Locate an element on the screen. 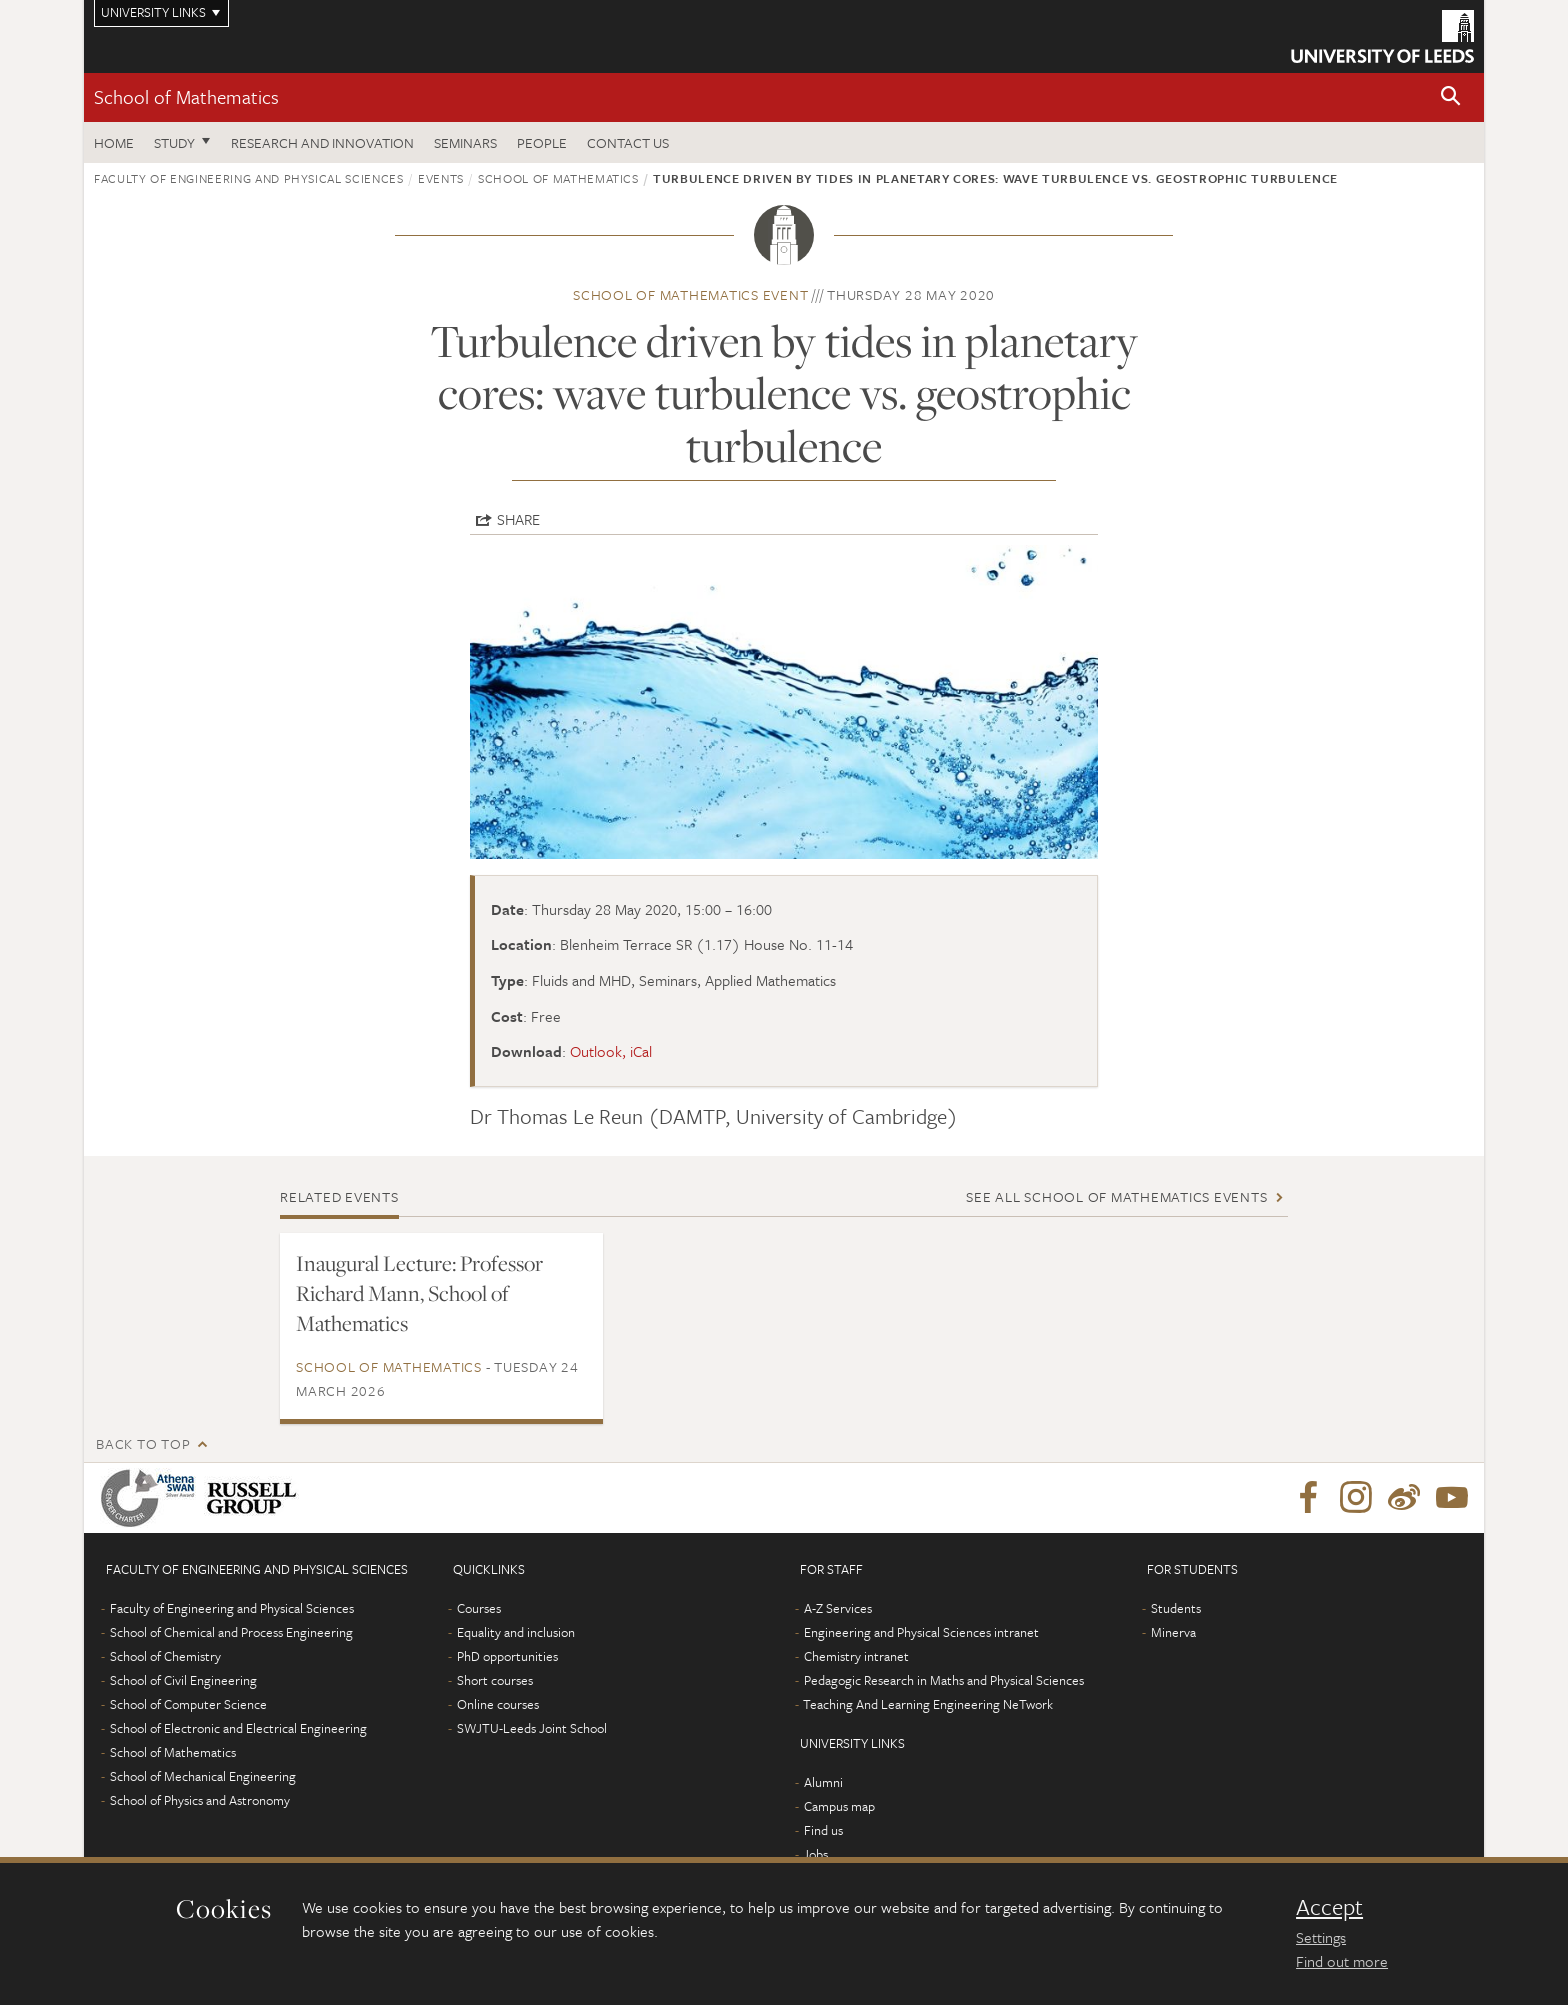 The width and height of the screenshot is (1568, 2005). Study is located at coordinates (174, 142).